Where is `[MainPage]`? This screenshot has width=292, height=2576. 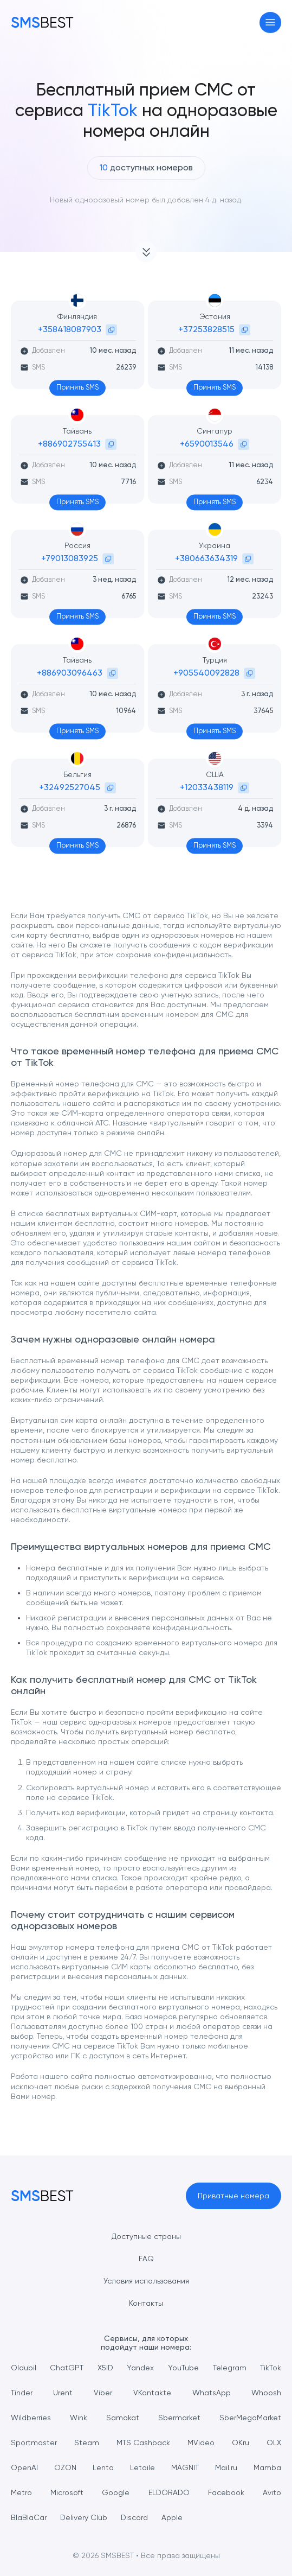 [MainPage] is located at coordinates (42, 22).